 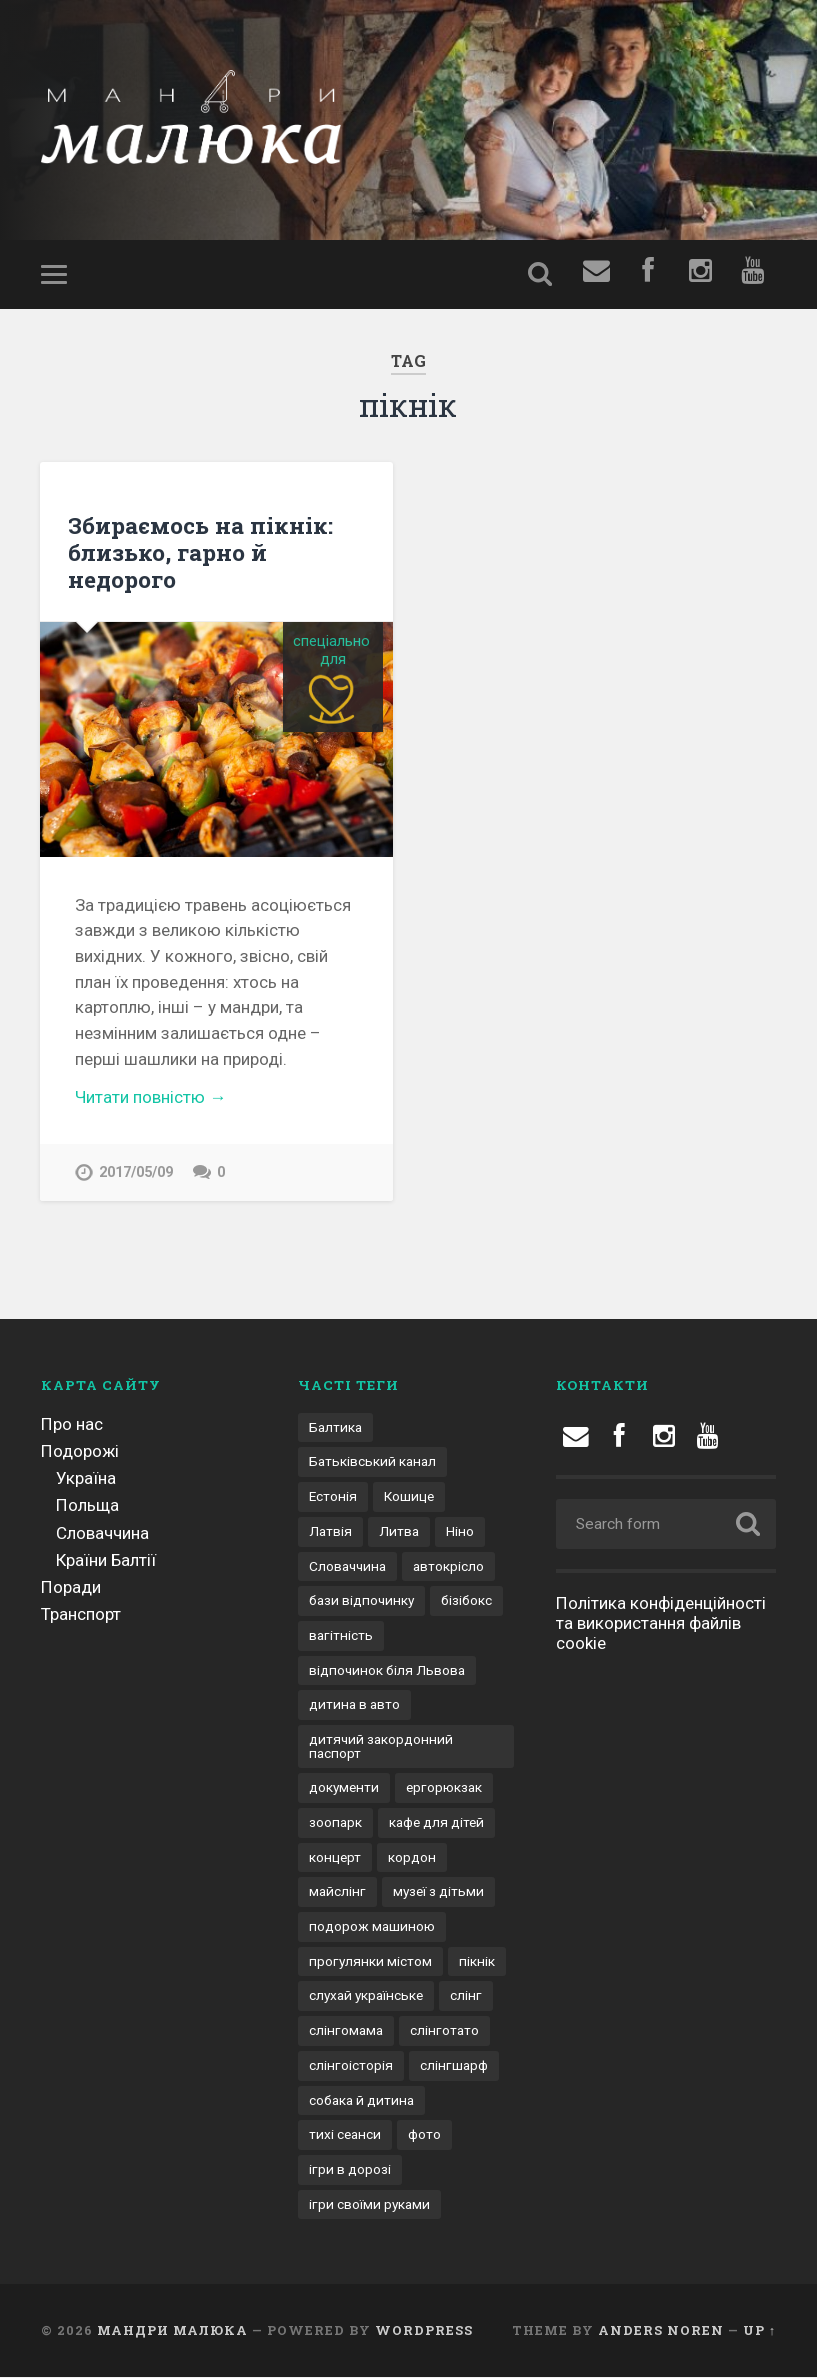 What do you see at coordinates (344, 1788) in the screenshot?
I see `документи [документи (3 елементи)]` at bounding box center [344, 1788].